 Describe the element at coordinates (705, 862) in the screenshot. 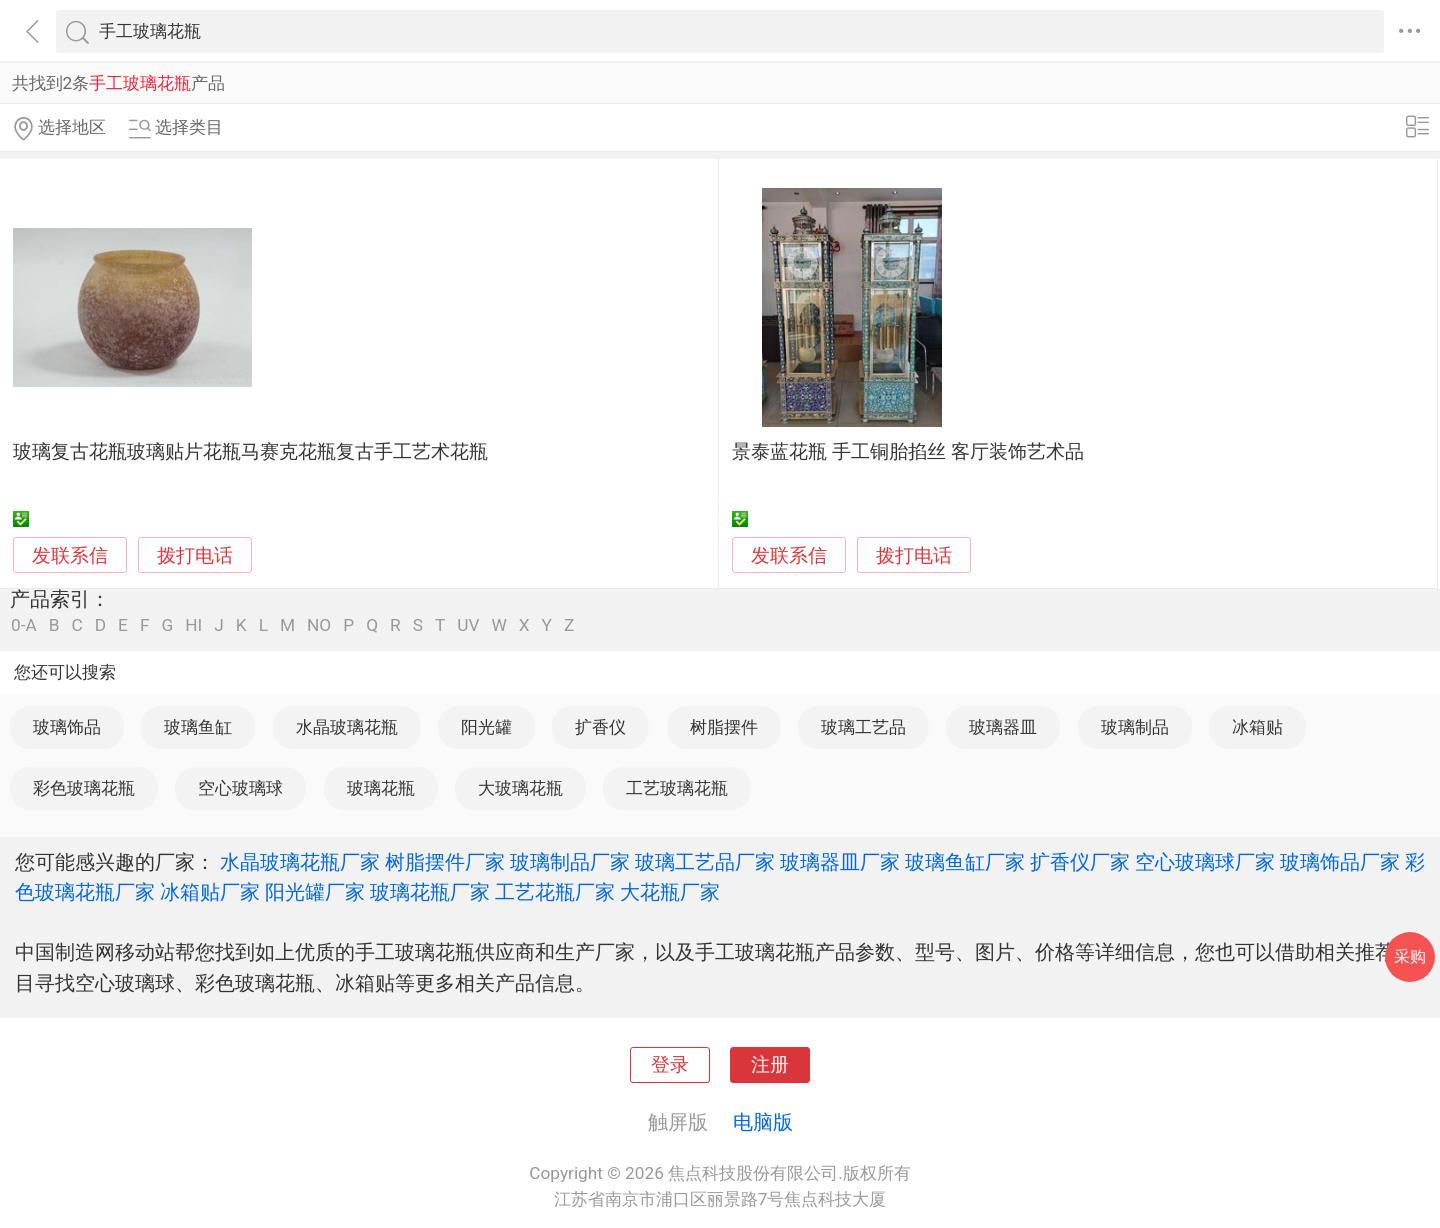

I see `玻璃工艺品厂家` at that location.